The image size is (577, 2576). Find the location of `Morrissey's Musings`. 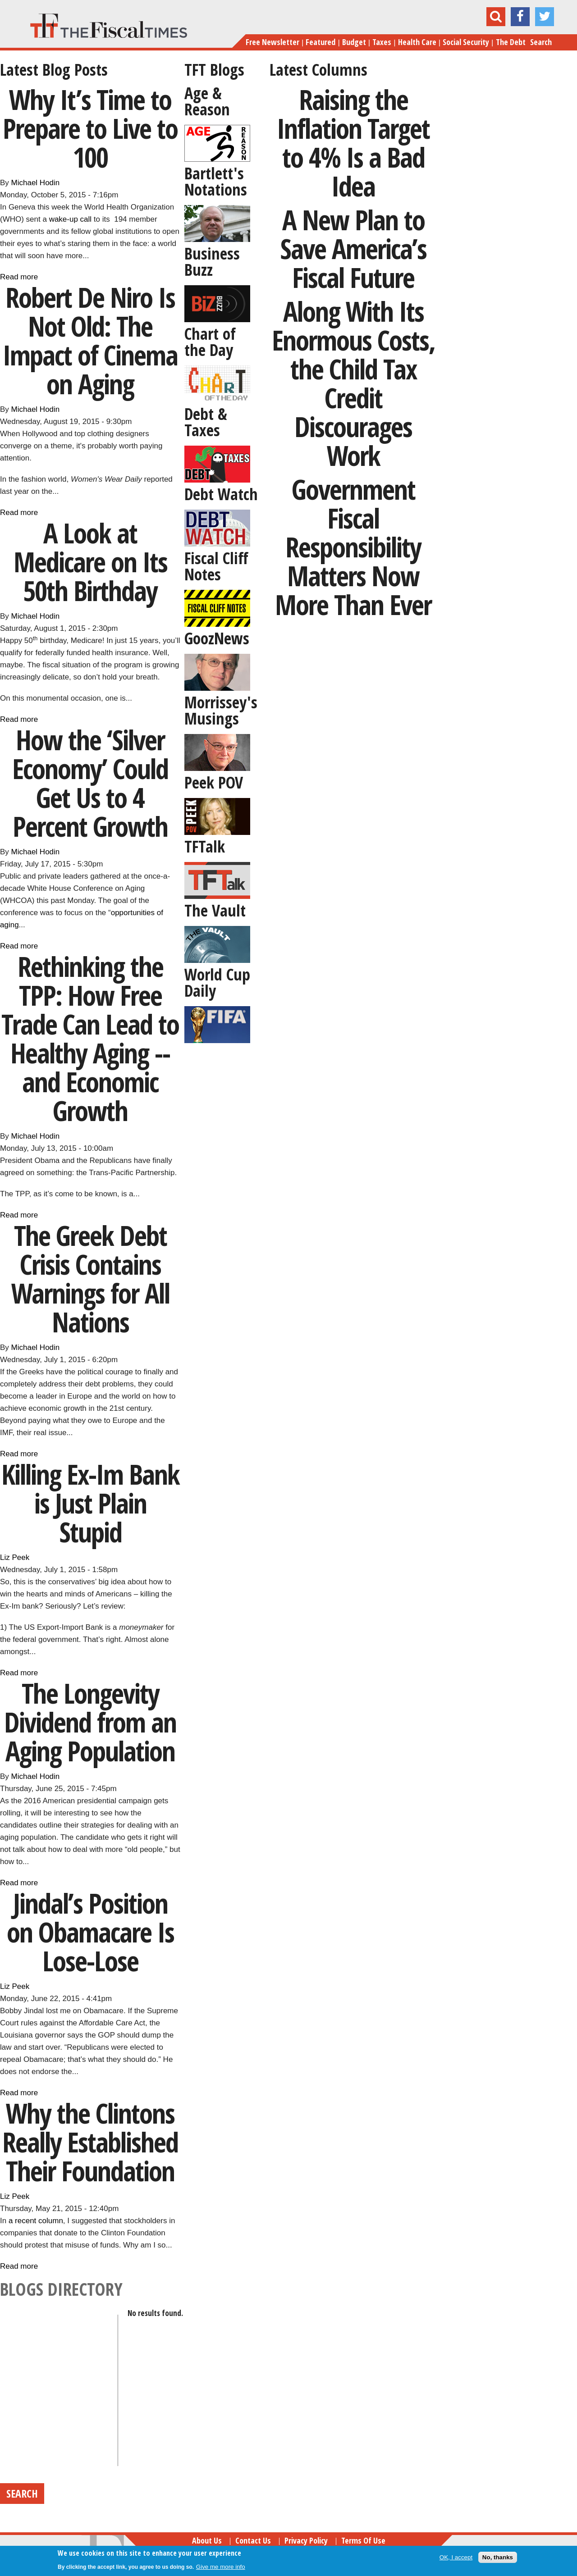

Morrissey's Musings is located at coordinates (220, 710).